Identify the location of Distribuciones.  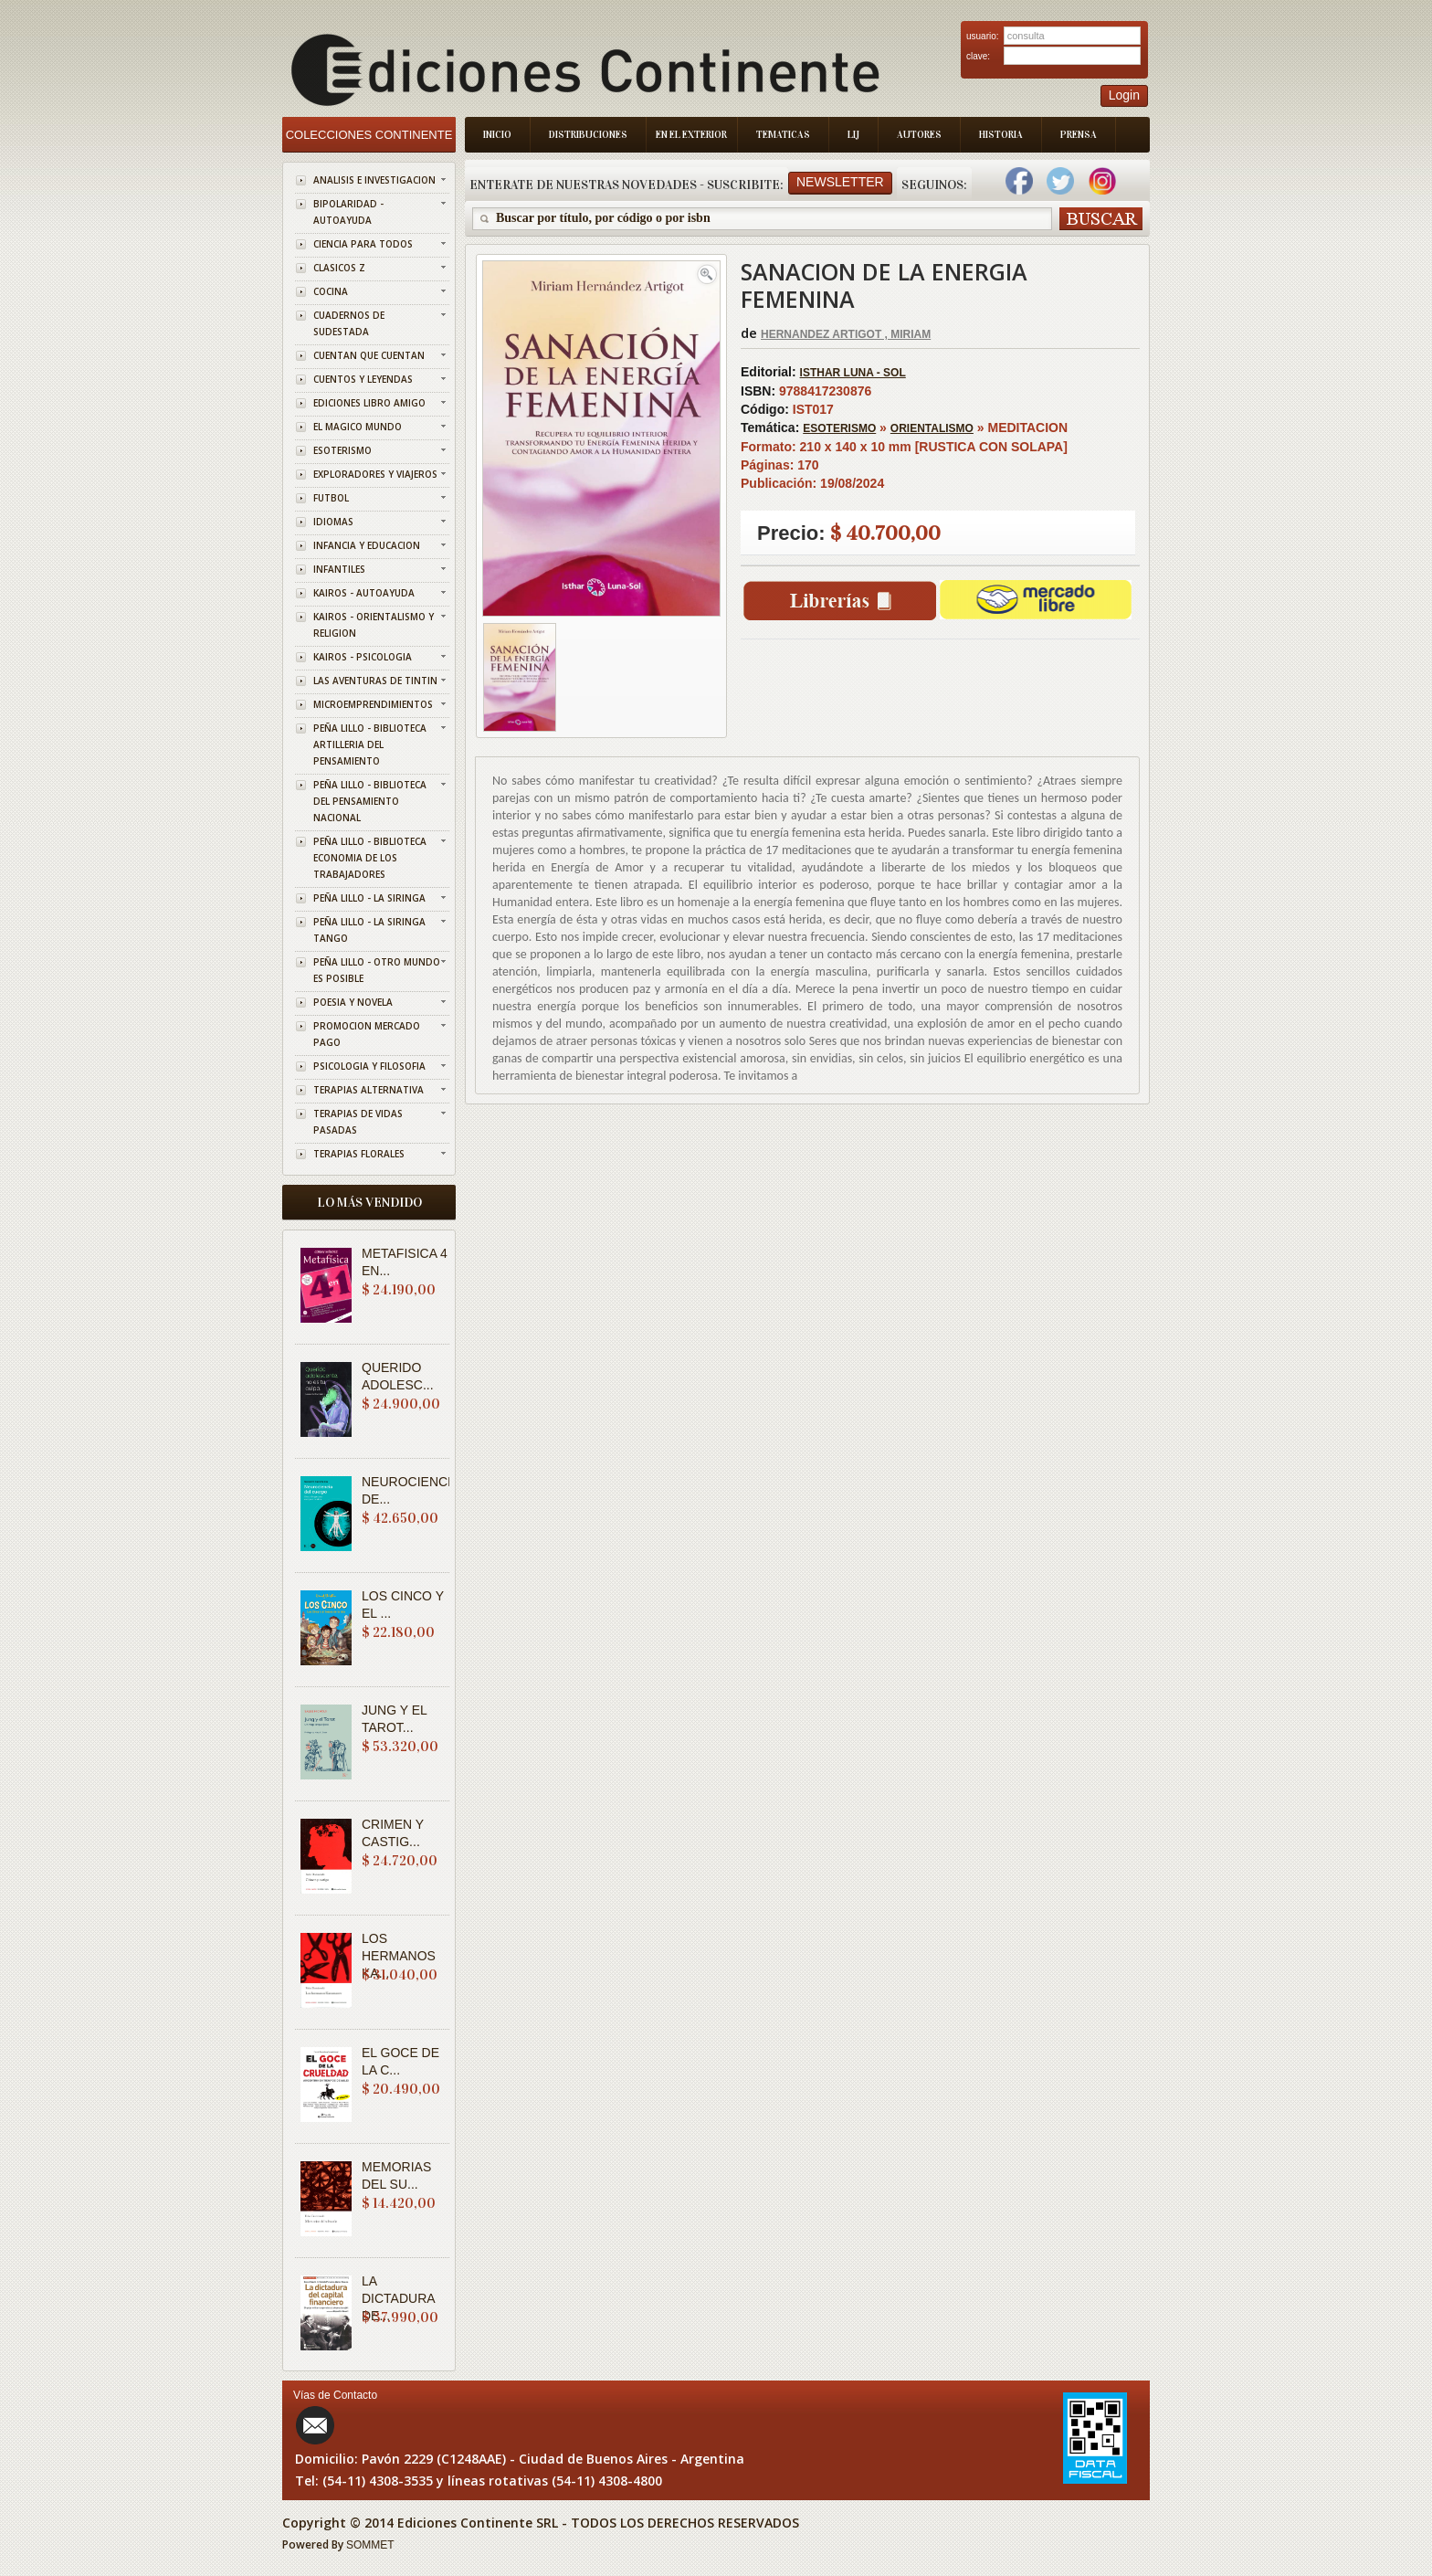
(588, 135).